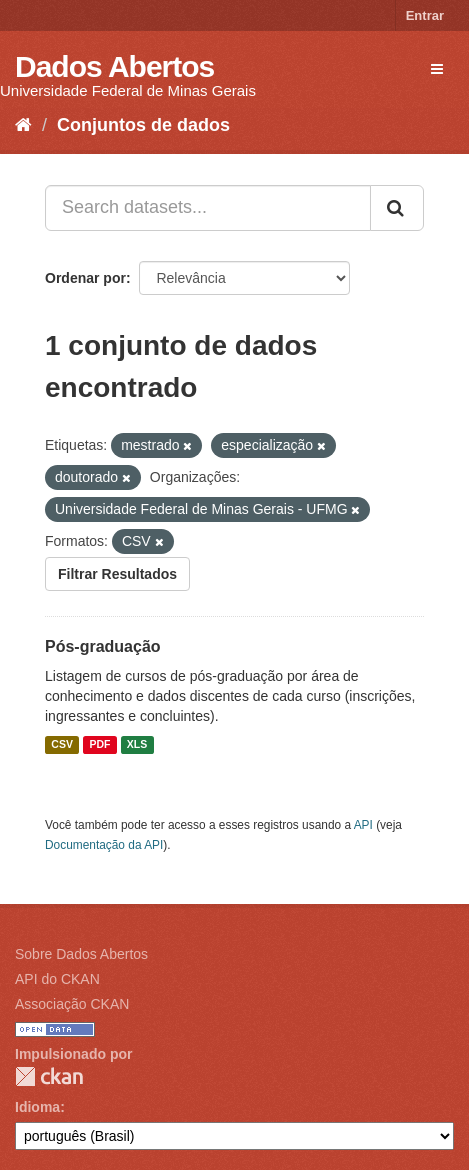 The height and width of the screenshot is (1170, 469). What do you see at coordinates (37, 1107) in the screenshot?
I see `Idioma` at bounding box center [37, 1107].